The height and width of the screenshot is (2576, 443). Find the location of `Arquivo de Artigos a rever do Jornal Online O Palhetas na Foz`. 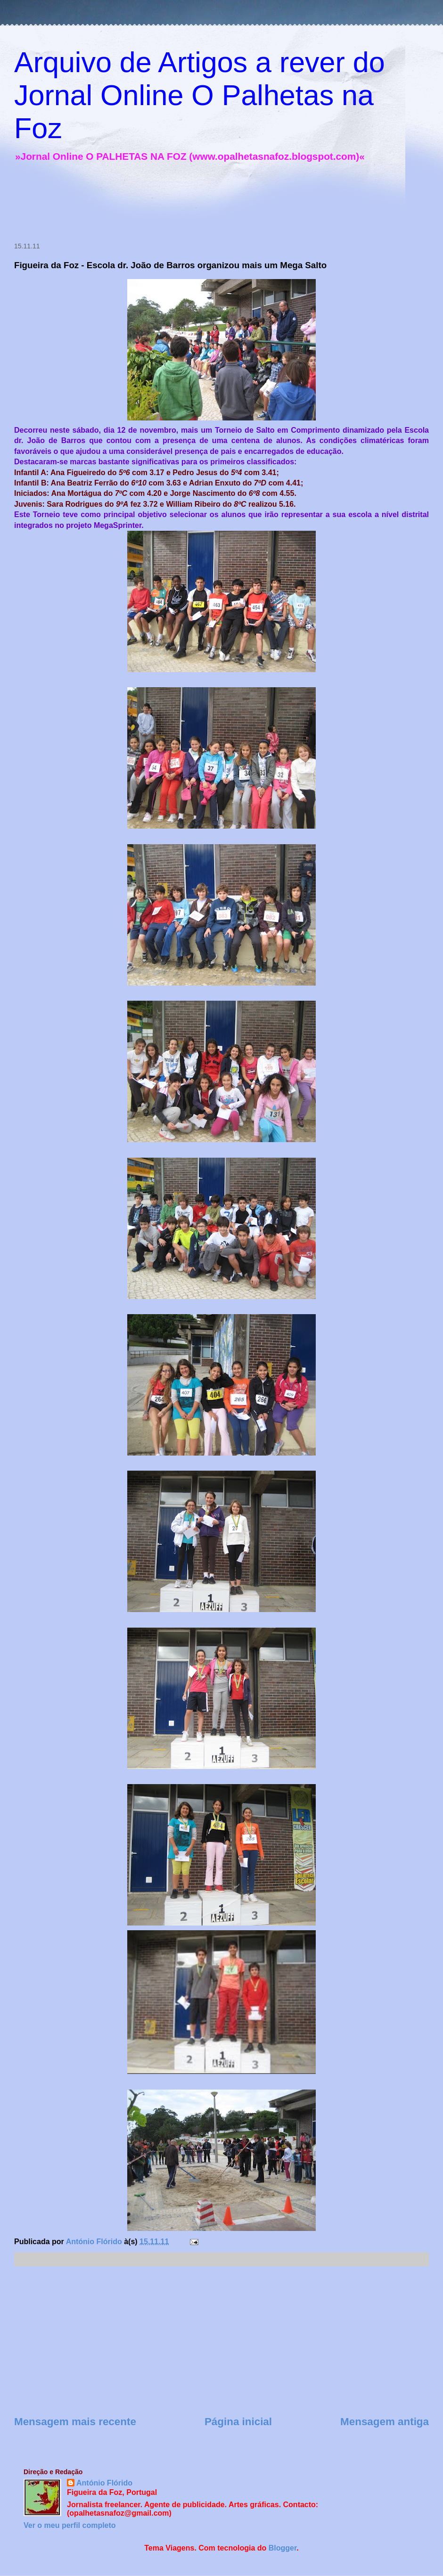

Arquivo de Artigos a rever do Jornal Online O Palhetas na Foz is located at coordinates (199, 95).